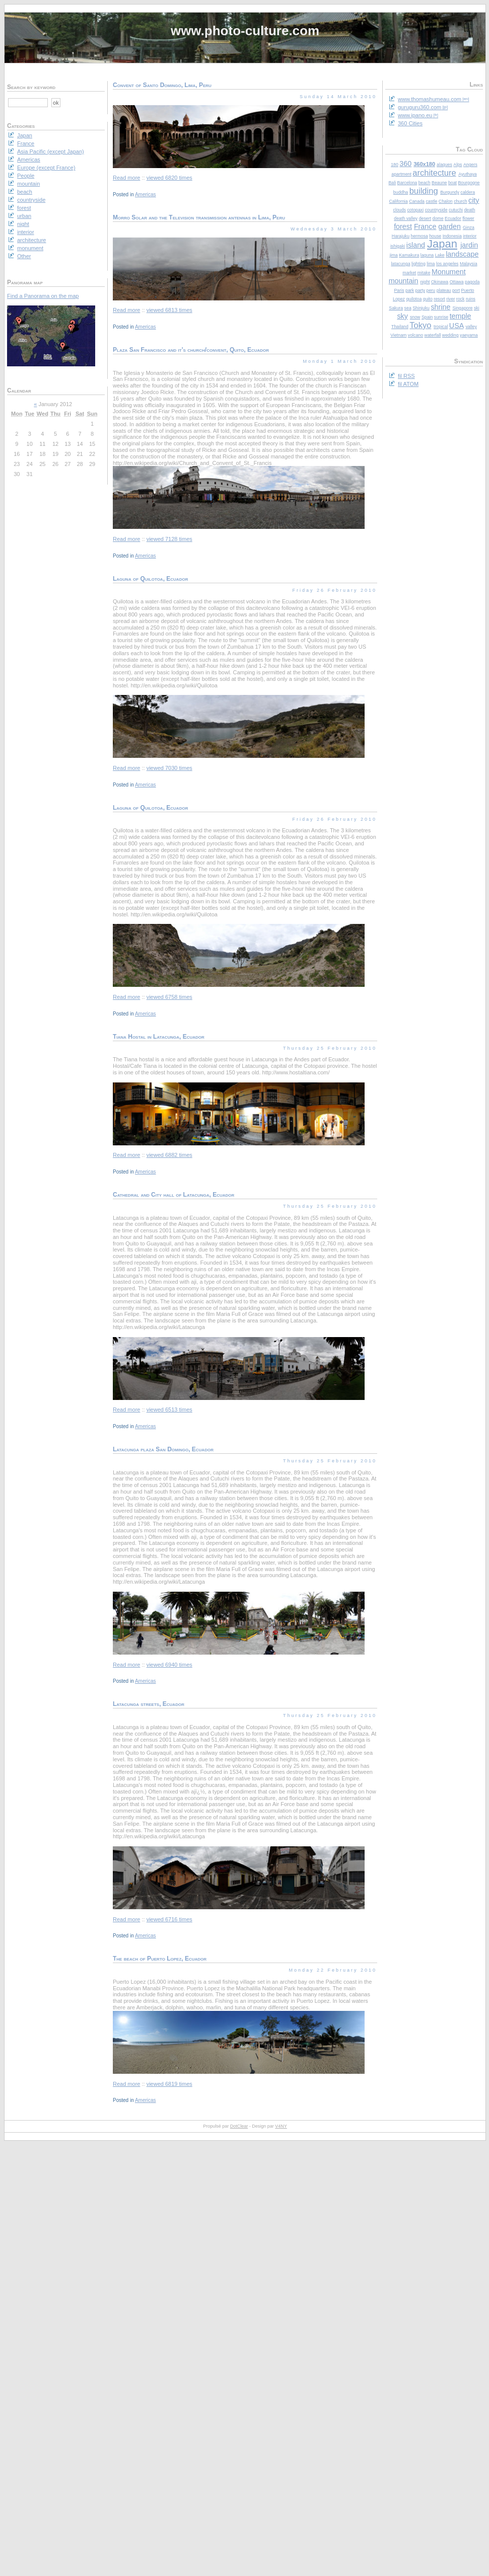 The image size is (489, 2576). What do you see at coordinates (50, 151) in the screenshot?
I see `Asia Pacific (except Japan)` at bounding box center [50, 151].